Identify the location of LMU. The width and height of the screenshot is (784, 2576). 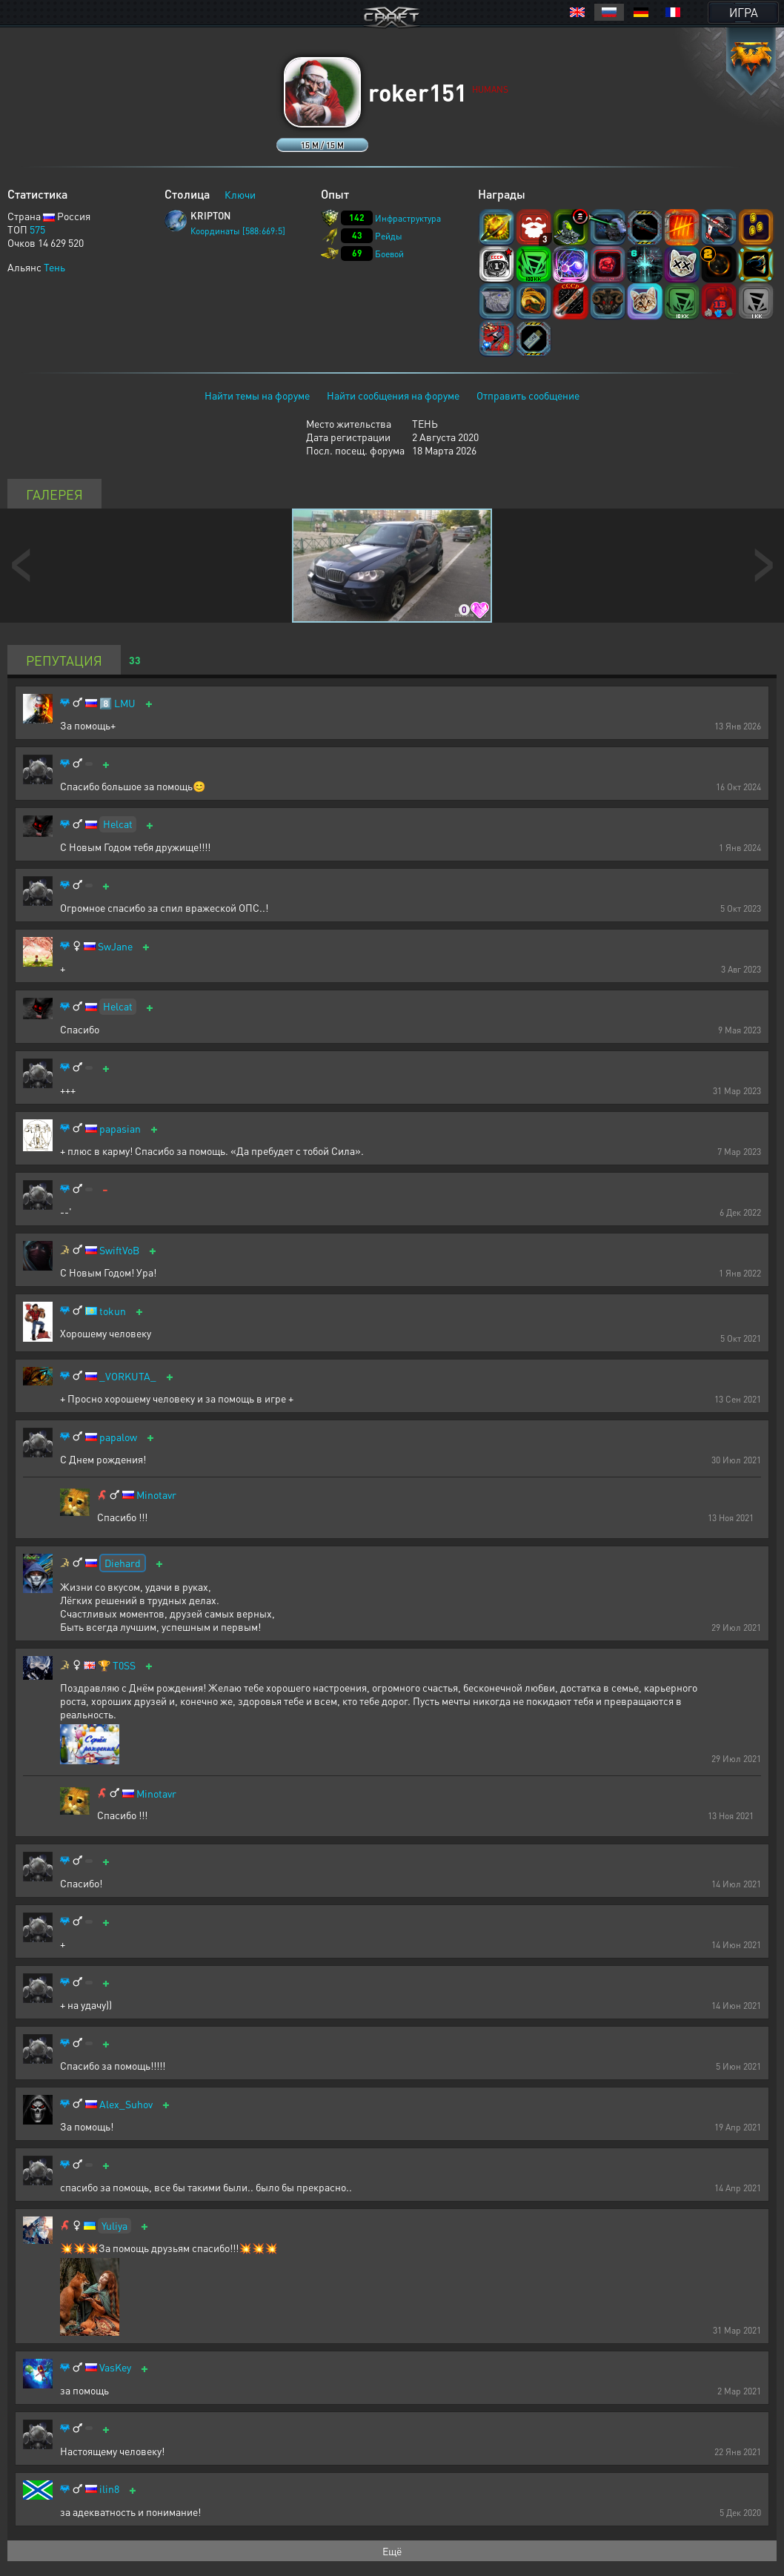
(125, 703).